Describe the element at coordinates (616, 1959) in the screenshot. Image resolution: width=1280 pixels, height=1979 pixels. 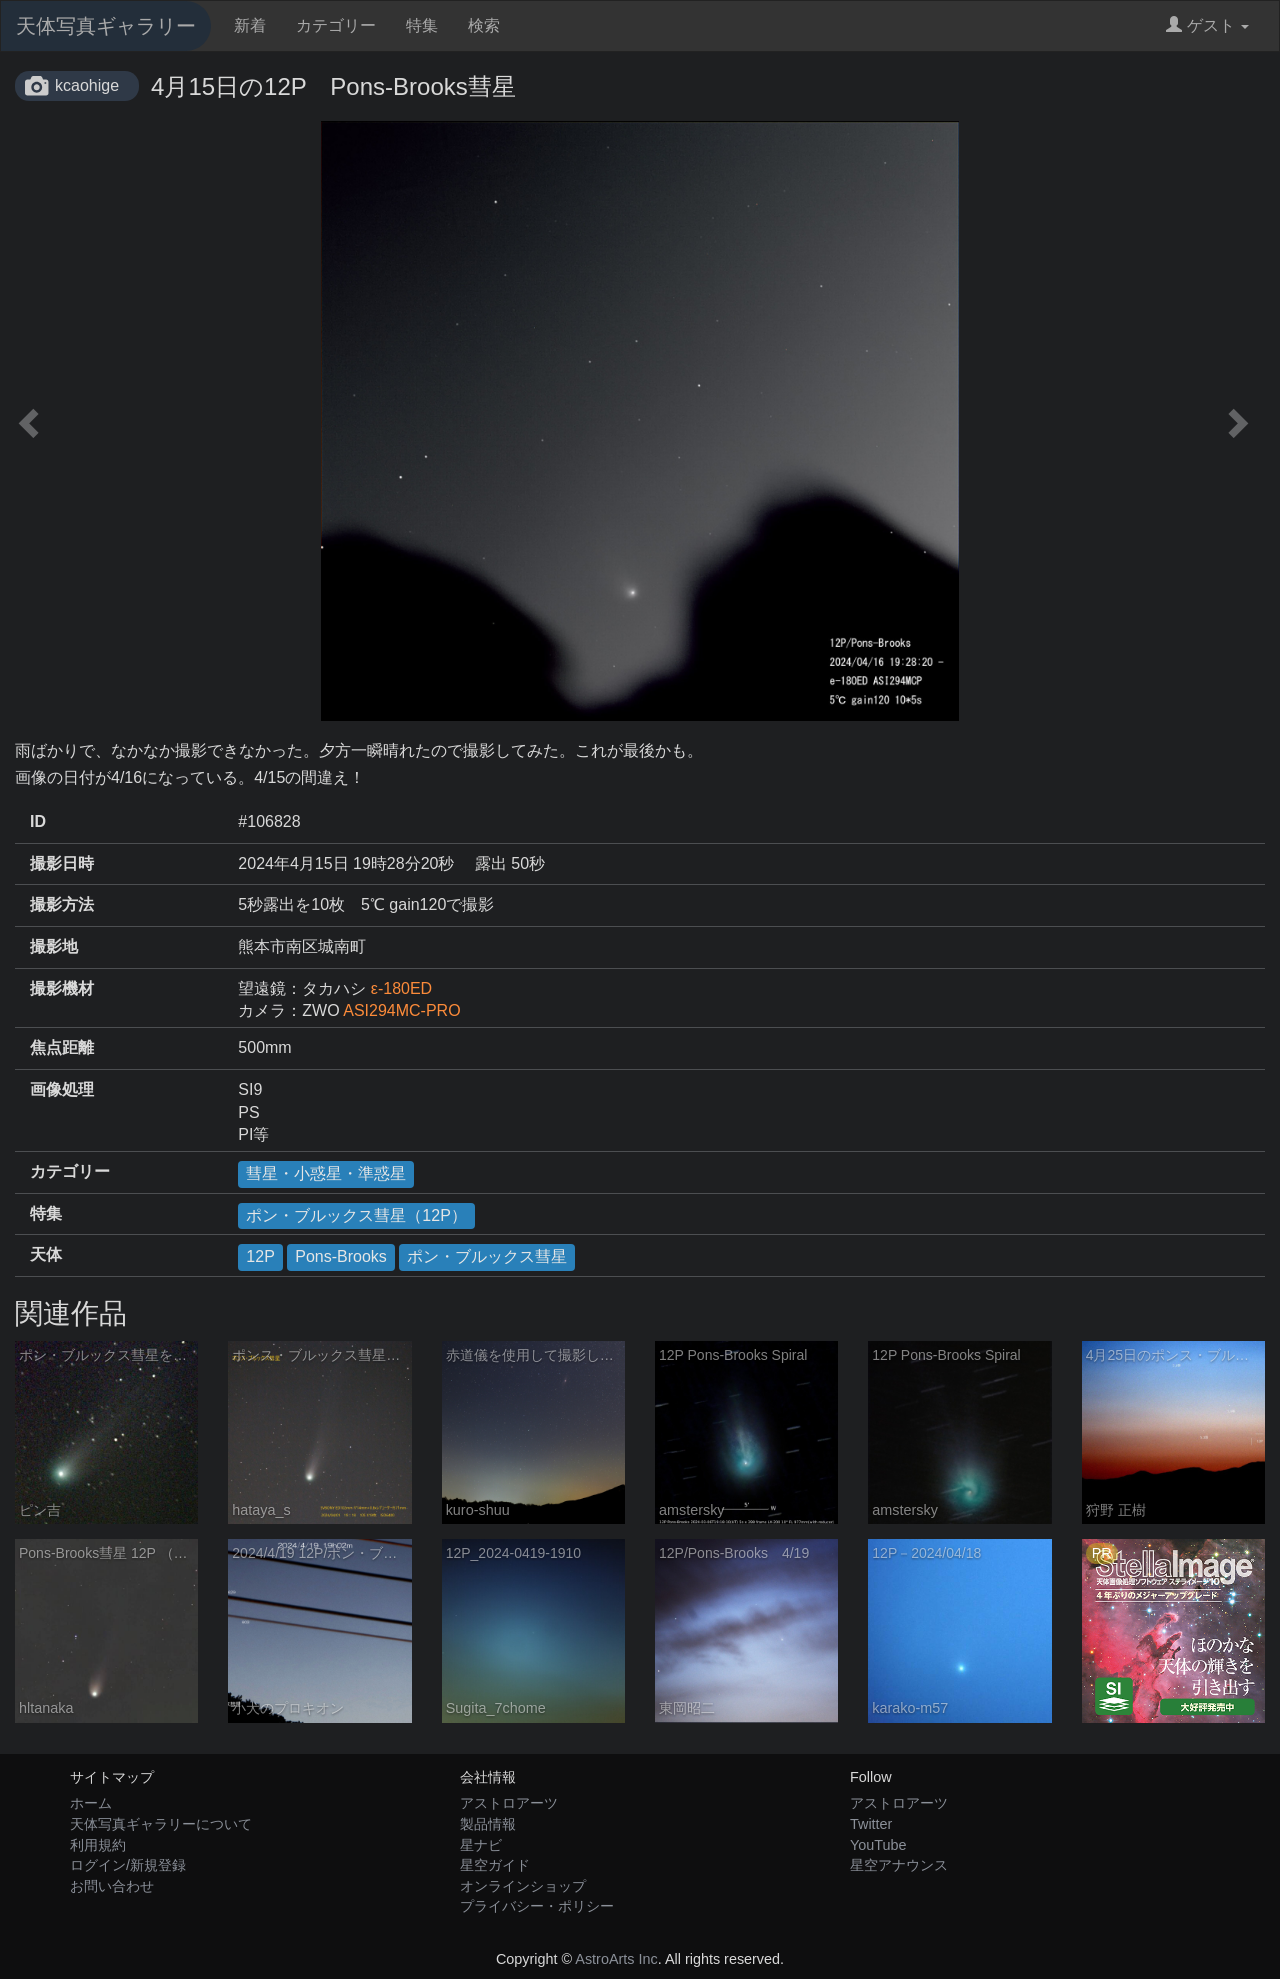
I see `AstroArts Inc` at that location.